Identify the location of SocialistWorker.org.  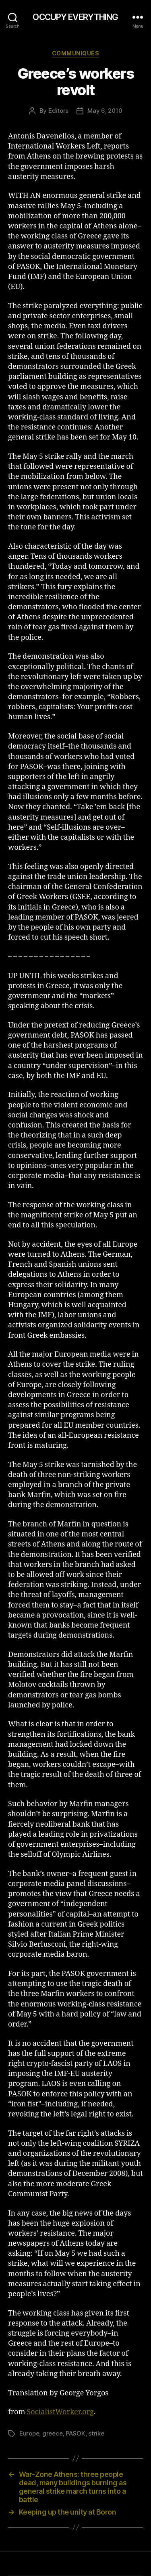
(60, 2412).